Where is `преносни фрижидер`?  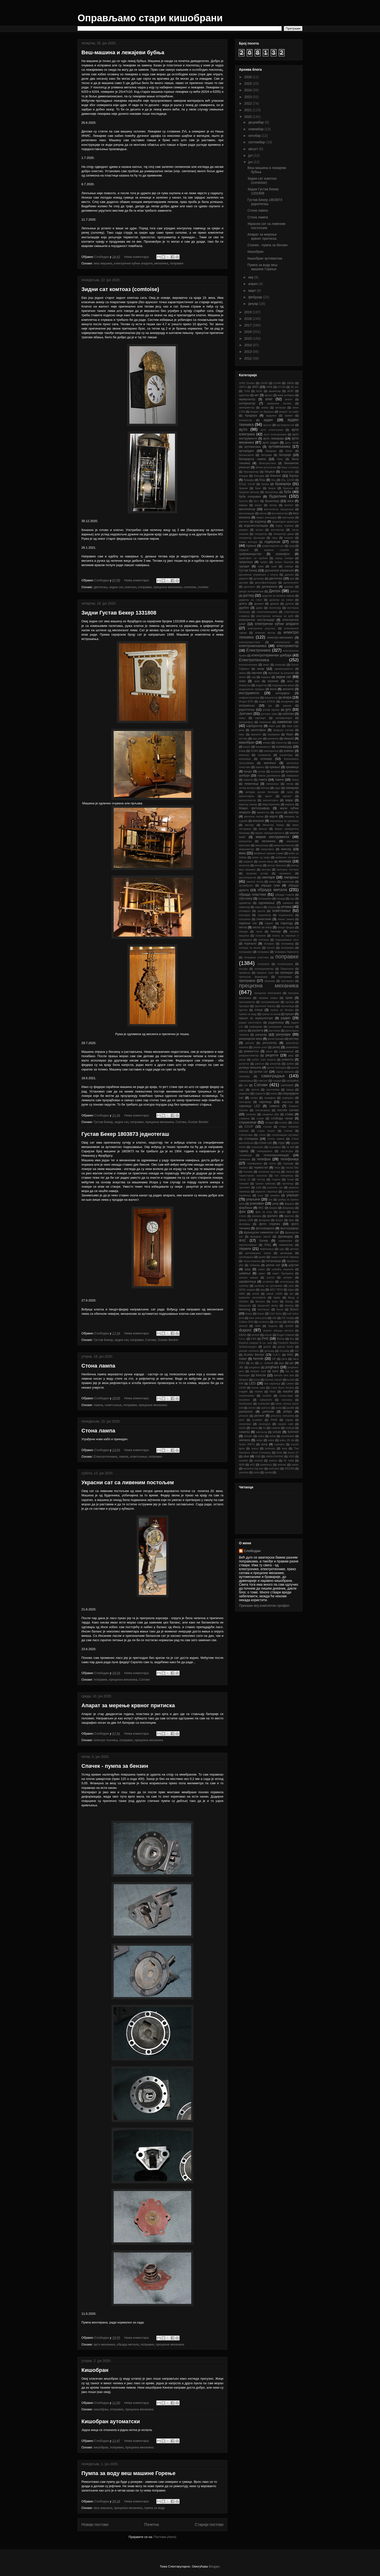 преносни фрижидер is located at coordinates (253, 976).